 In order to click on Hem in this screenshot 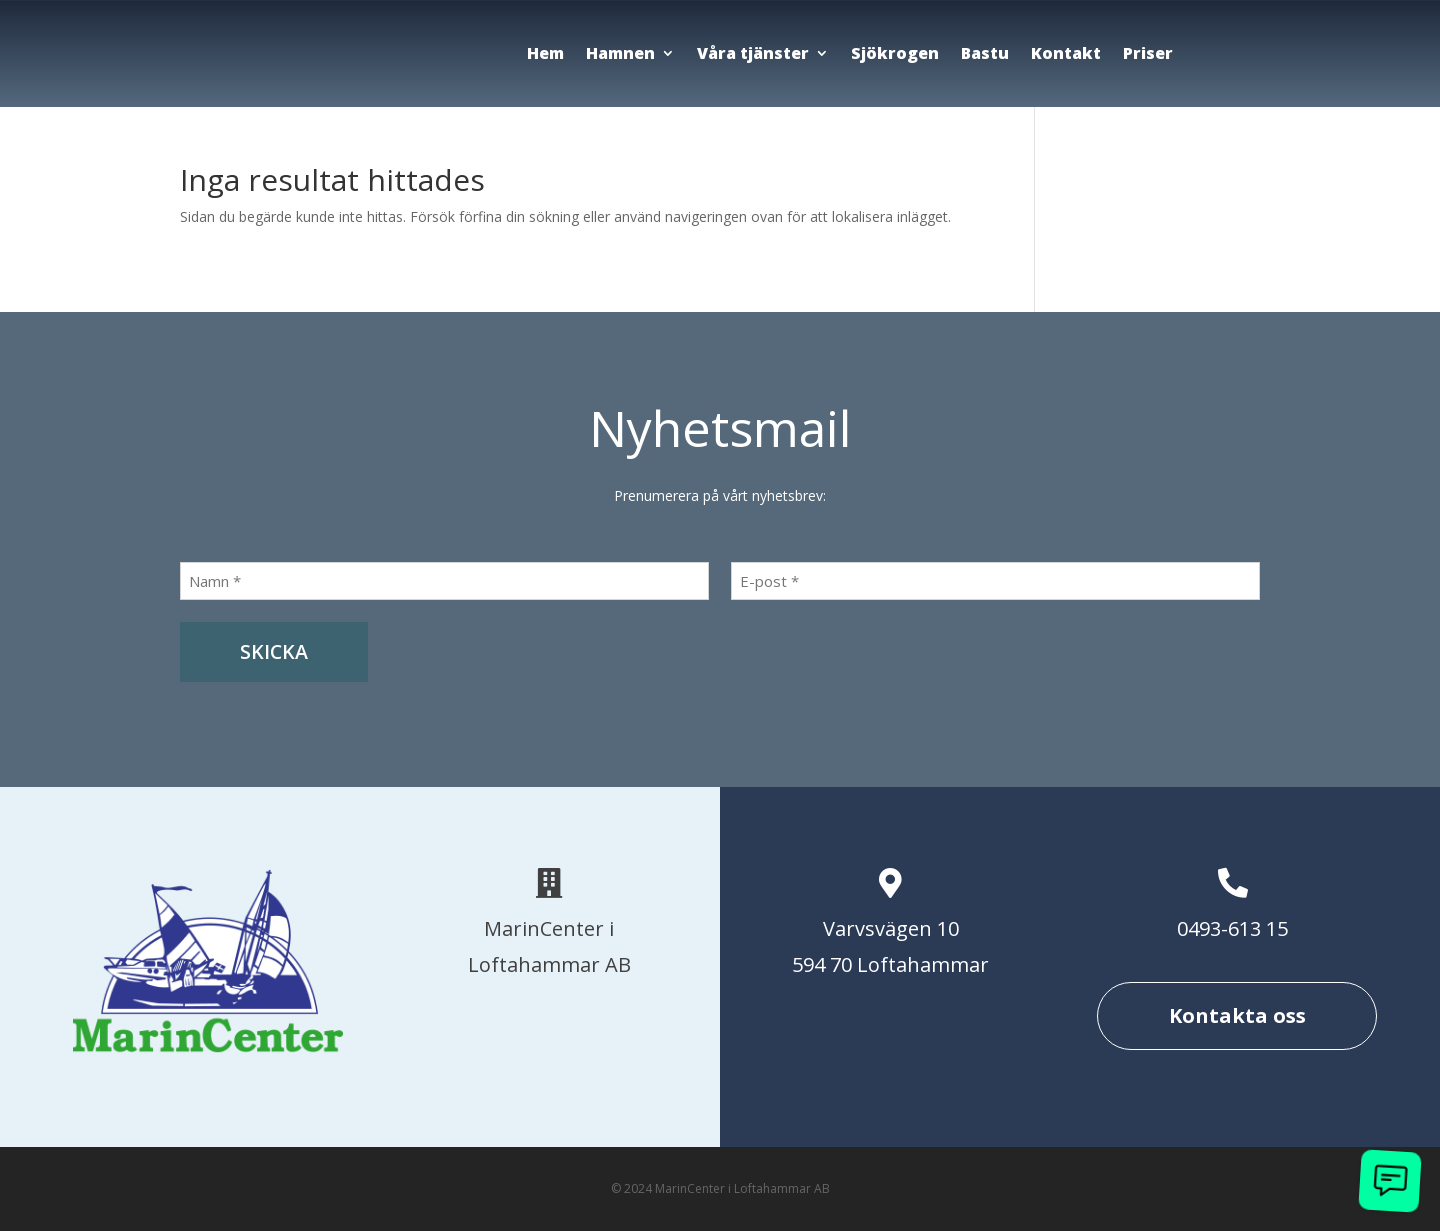, I will do `click(545, 53)`.